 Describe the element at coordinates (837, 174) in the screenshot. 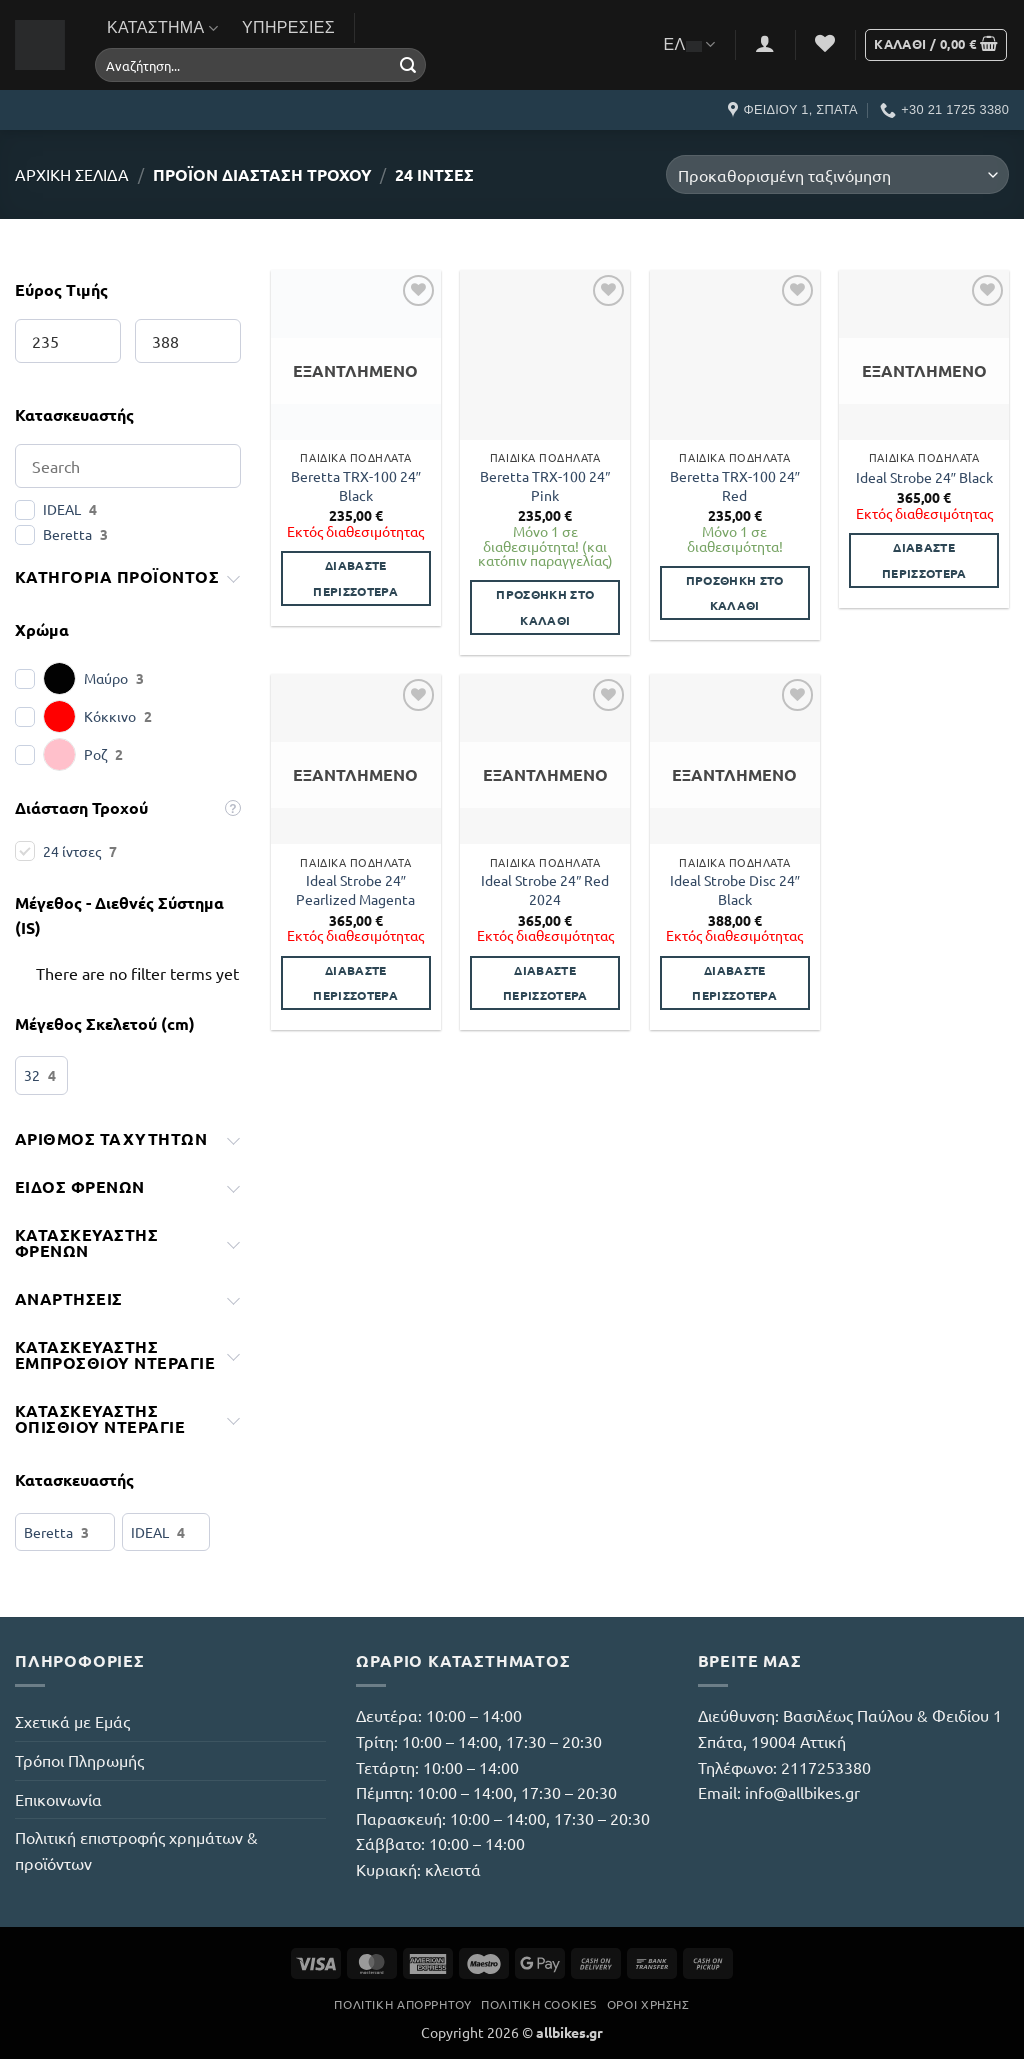

I see `[Παραγγελία καταστήματος]` at that location.